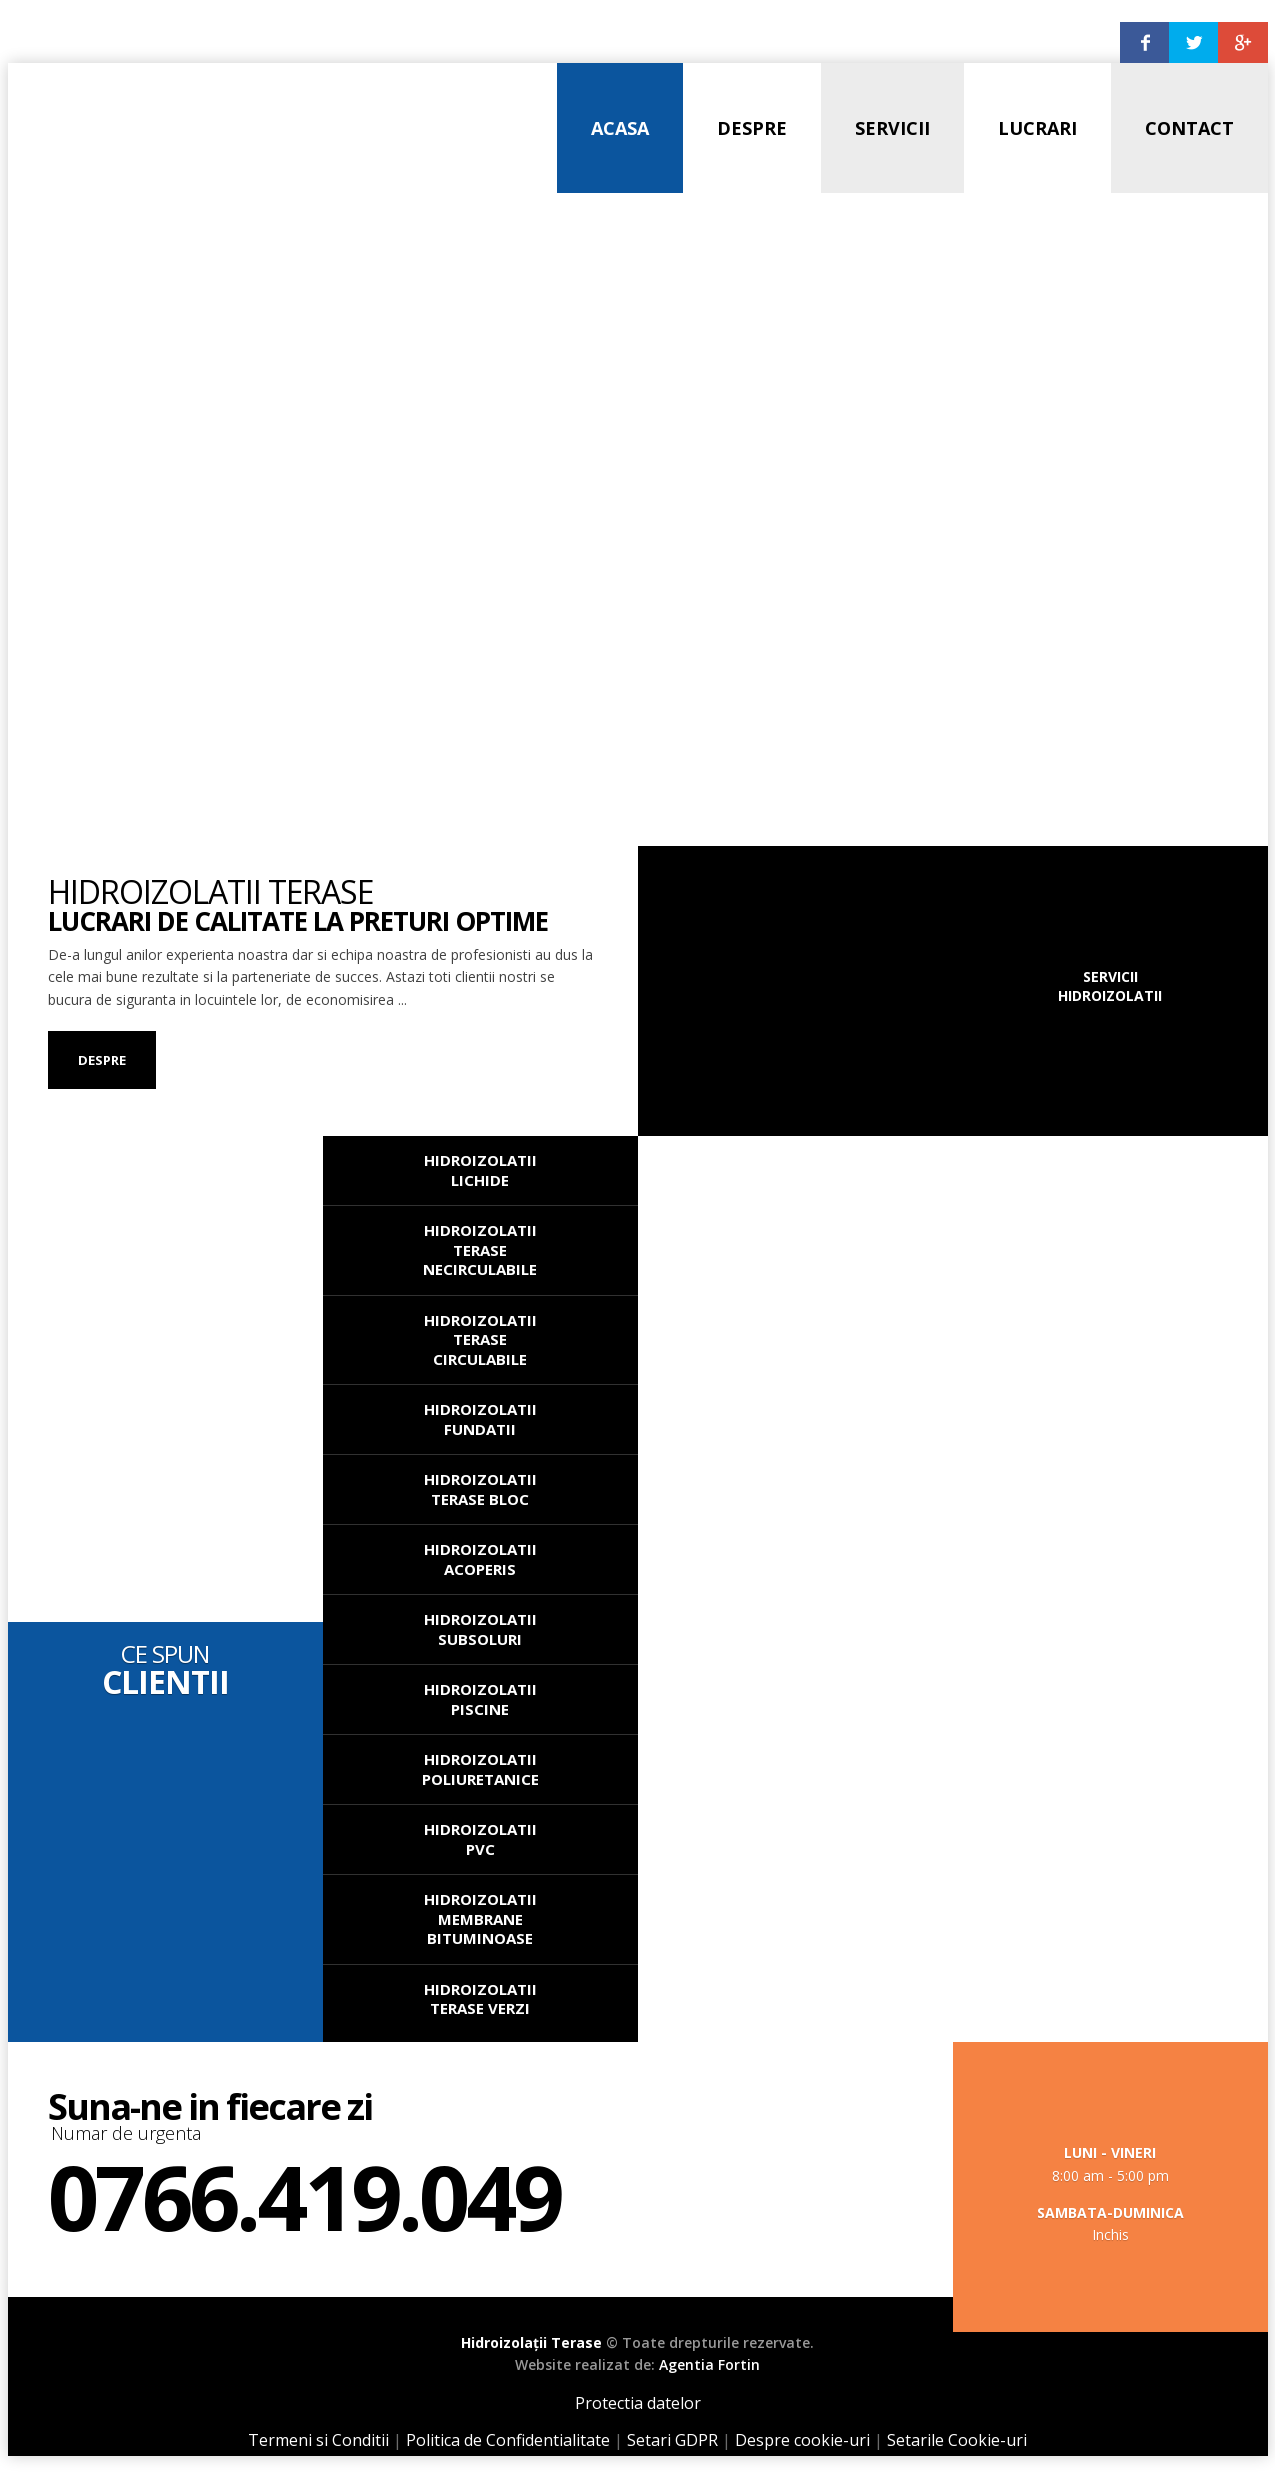 The height and width of the screenshot is (2486, 1275). What do you see at coordinates (638, 2403) in the screenshot?
I see `Protectia datelor` at bounding box center [638, 2403].